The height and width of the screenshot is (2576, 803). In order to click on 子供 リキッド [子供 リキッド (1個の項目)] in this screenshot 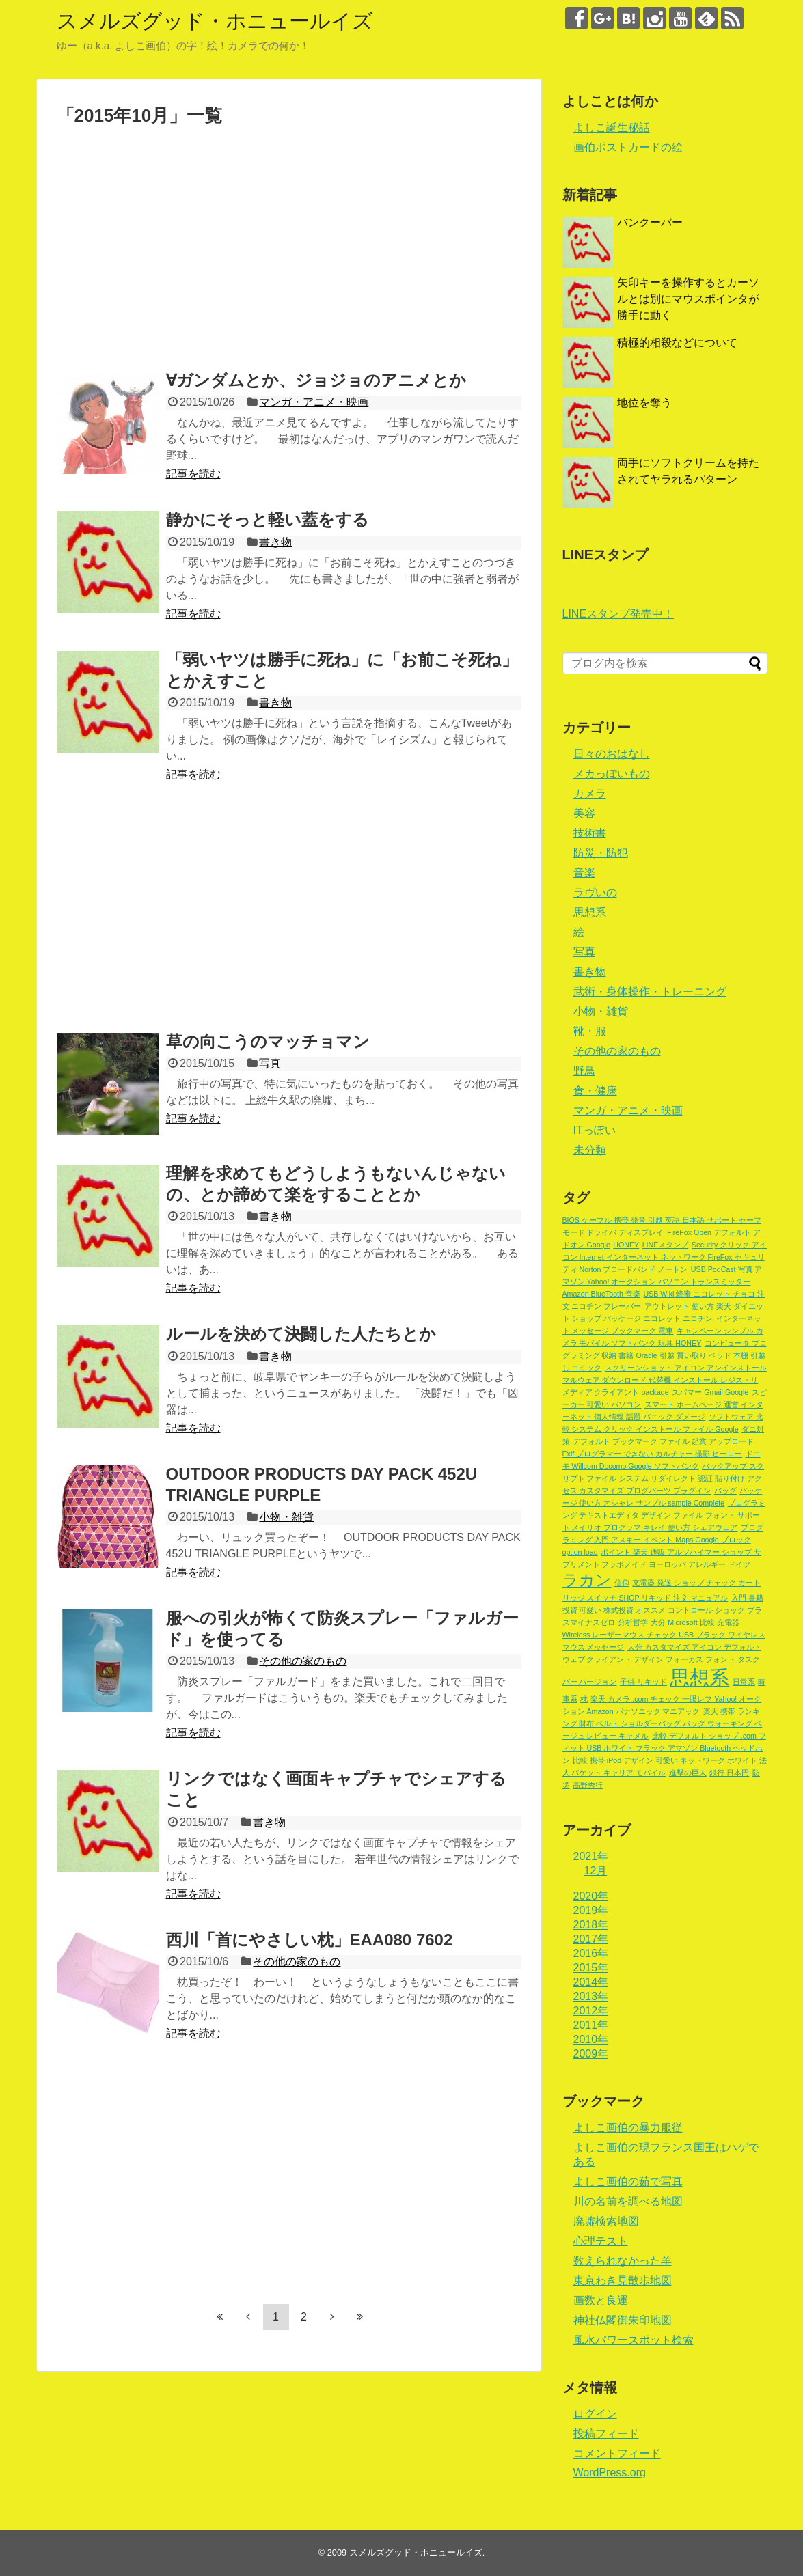, I will do `click(643, 1682)`.